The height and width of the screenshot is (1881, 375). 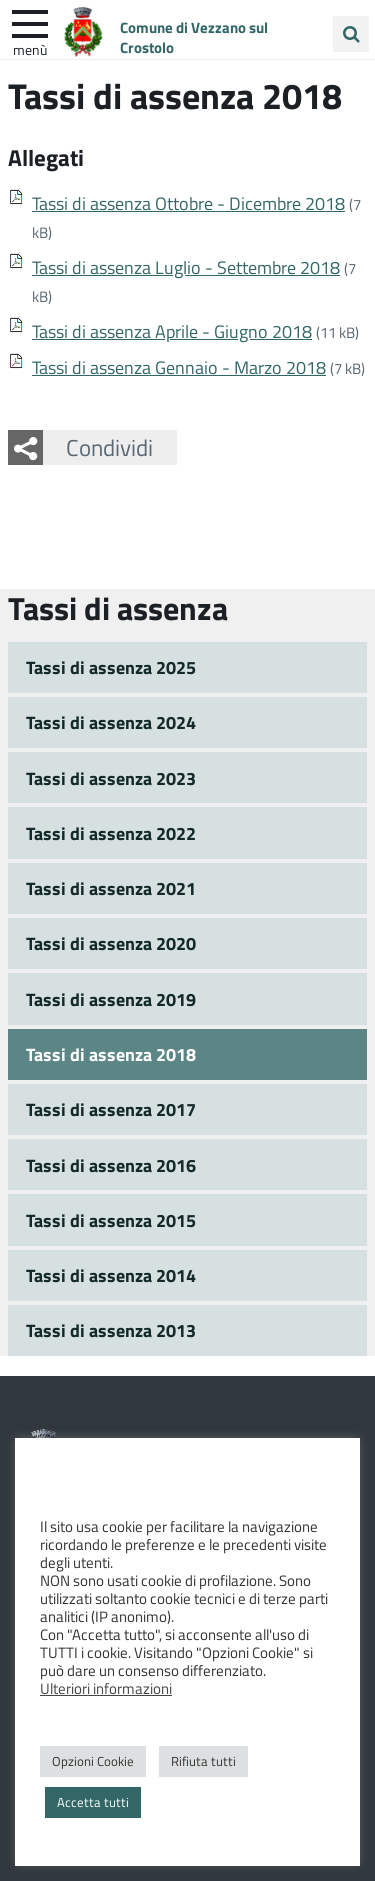 What do you see at coordinates (93, 1802) in the screenshot?
I see `Accetta tutti [button]` at bounding box center [93, 1802].